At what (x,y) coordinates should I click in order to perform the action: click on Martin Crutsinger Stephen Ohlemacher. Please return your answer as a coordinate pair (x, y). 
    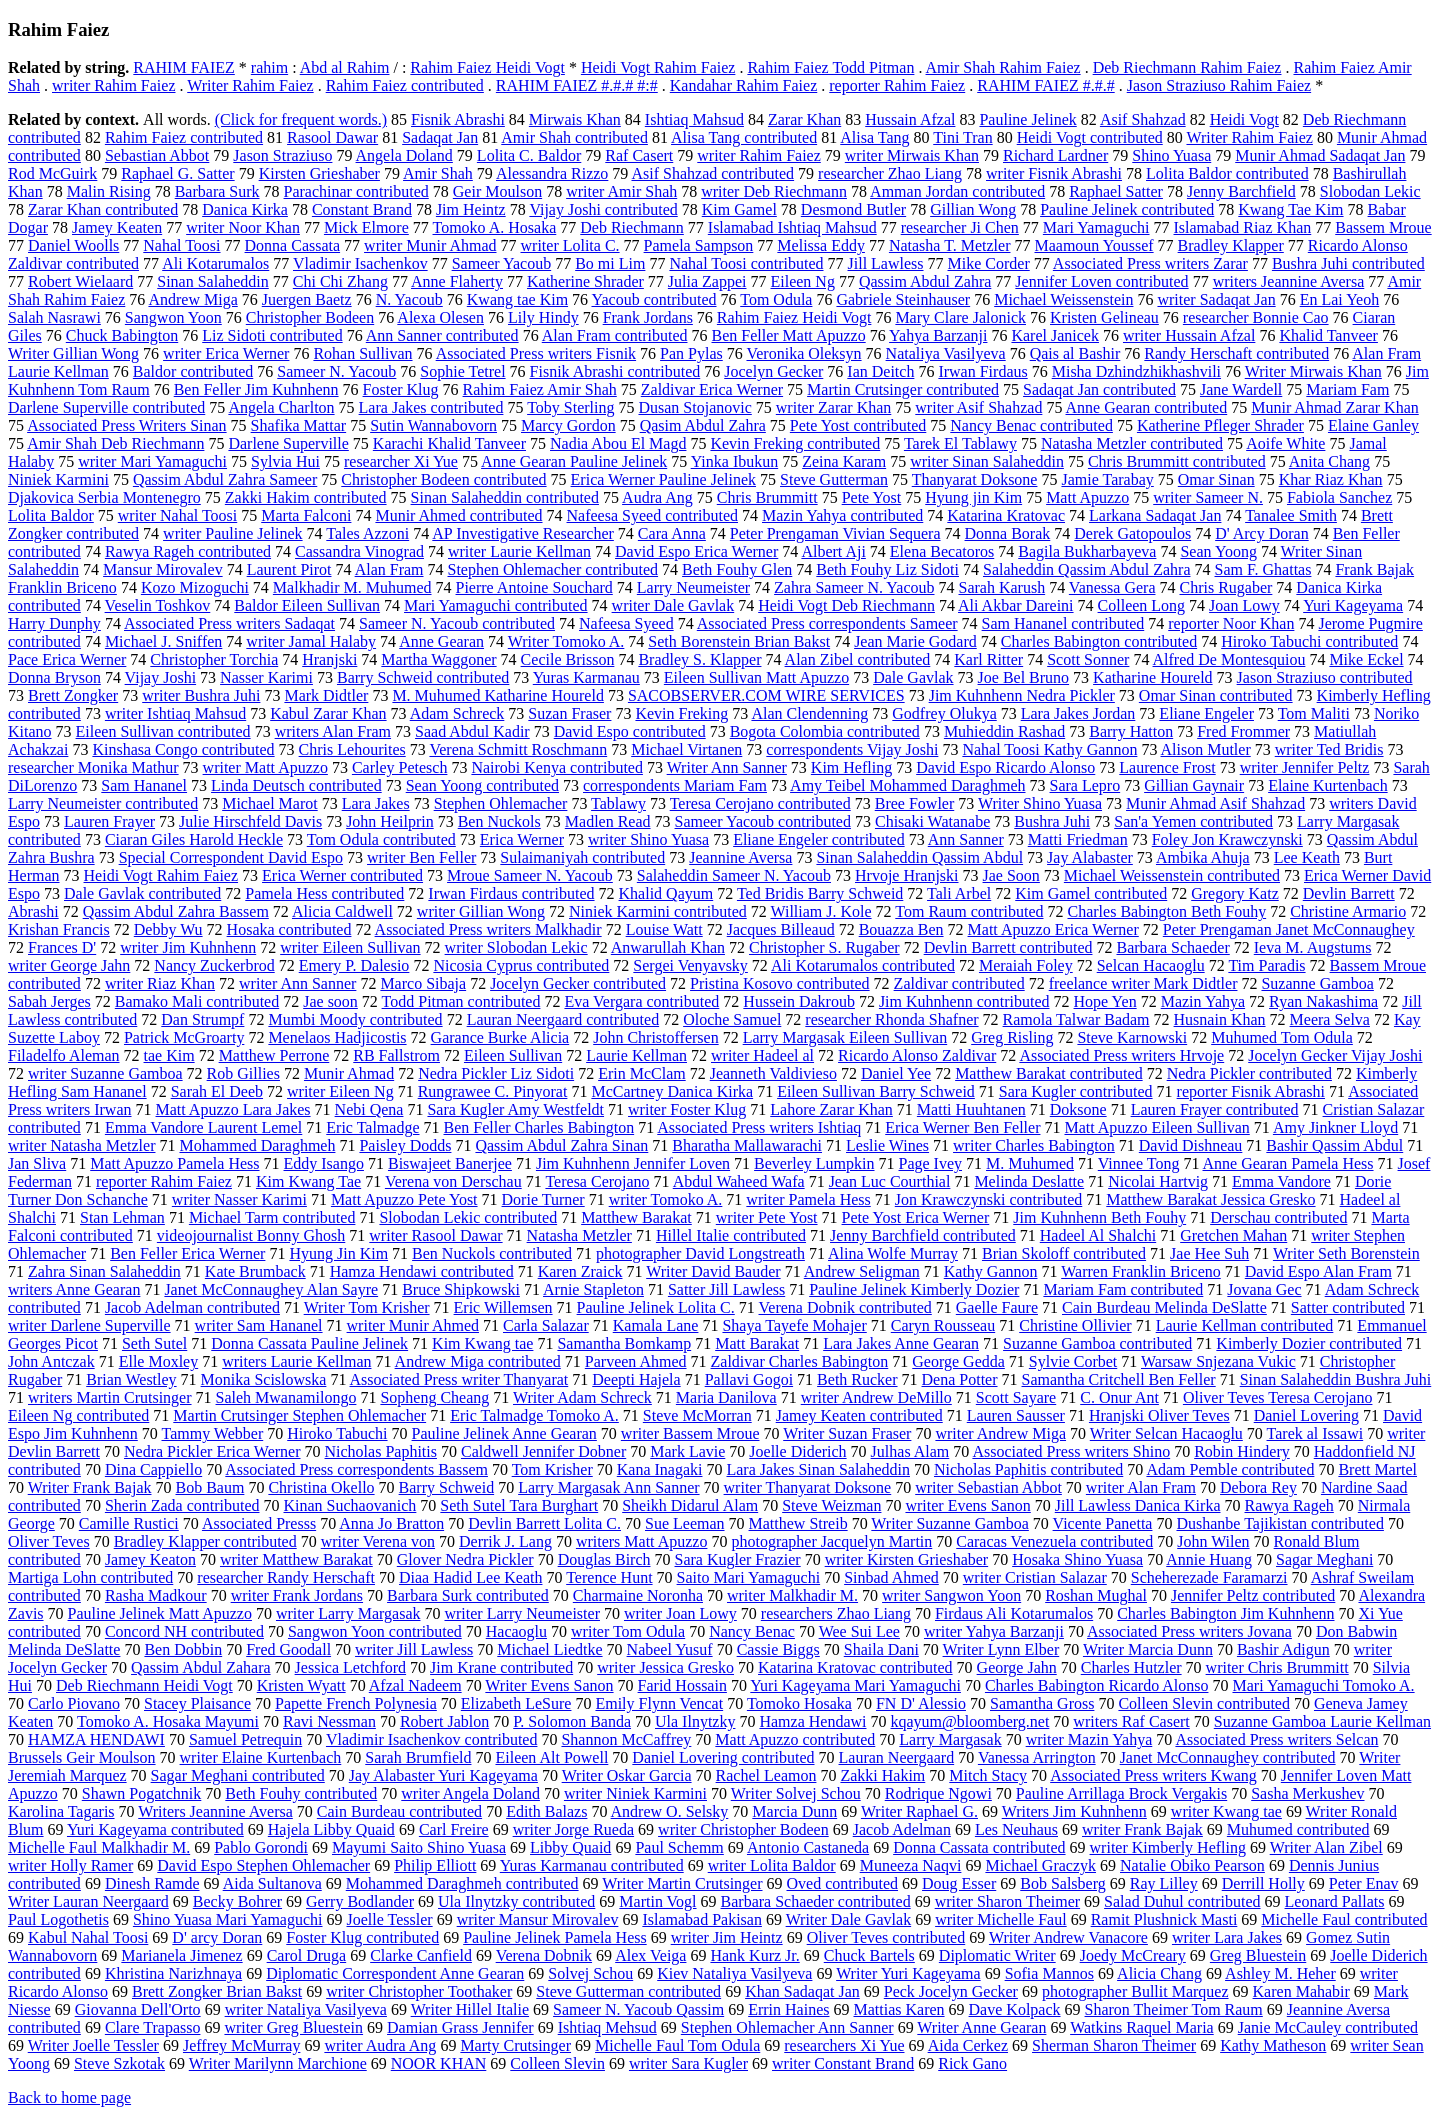
    Looking at the image, I should click on (299, 1415).